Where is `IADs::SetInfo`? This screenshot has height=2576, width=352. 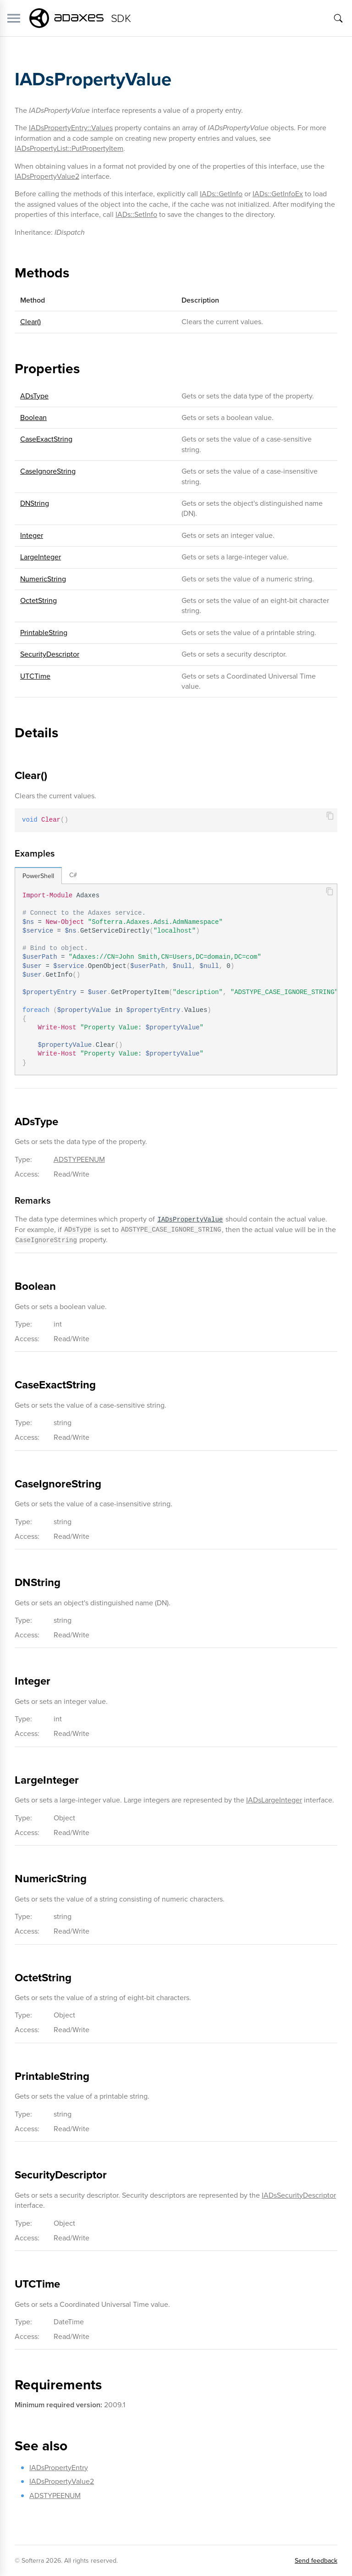
IADs::SetInfo is located at coordinates (136, 214).